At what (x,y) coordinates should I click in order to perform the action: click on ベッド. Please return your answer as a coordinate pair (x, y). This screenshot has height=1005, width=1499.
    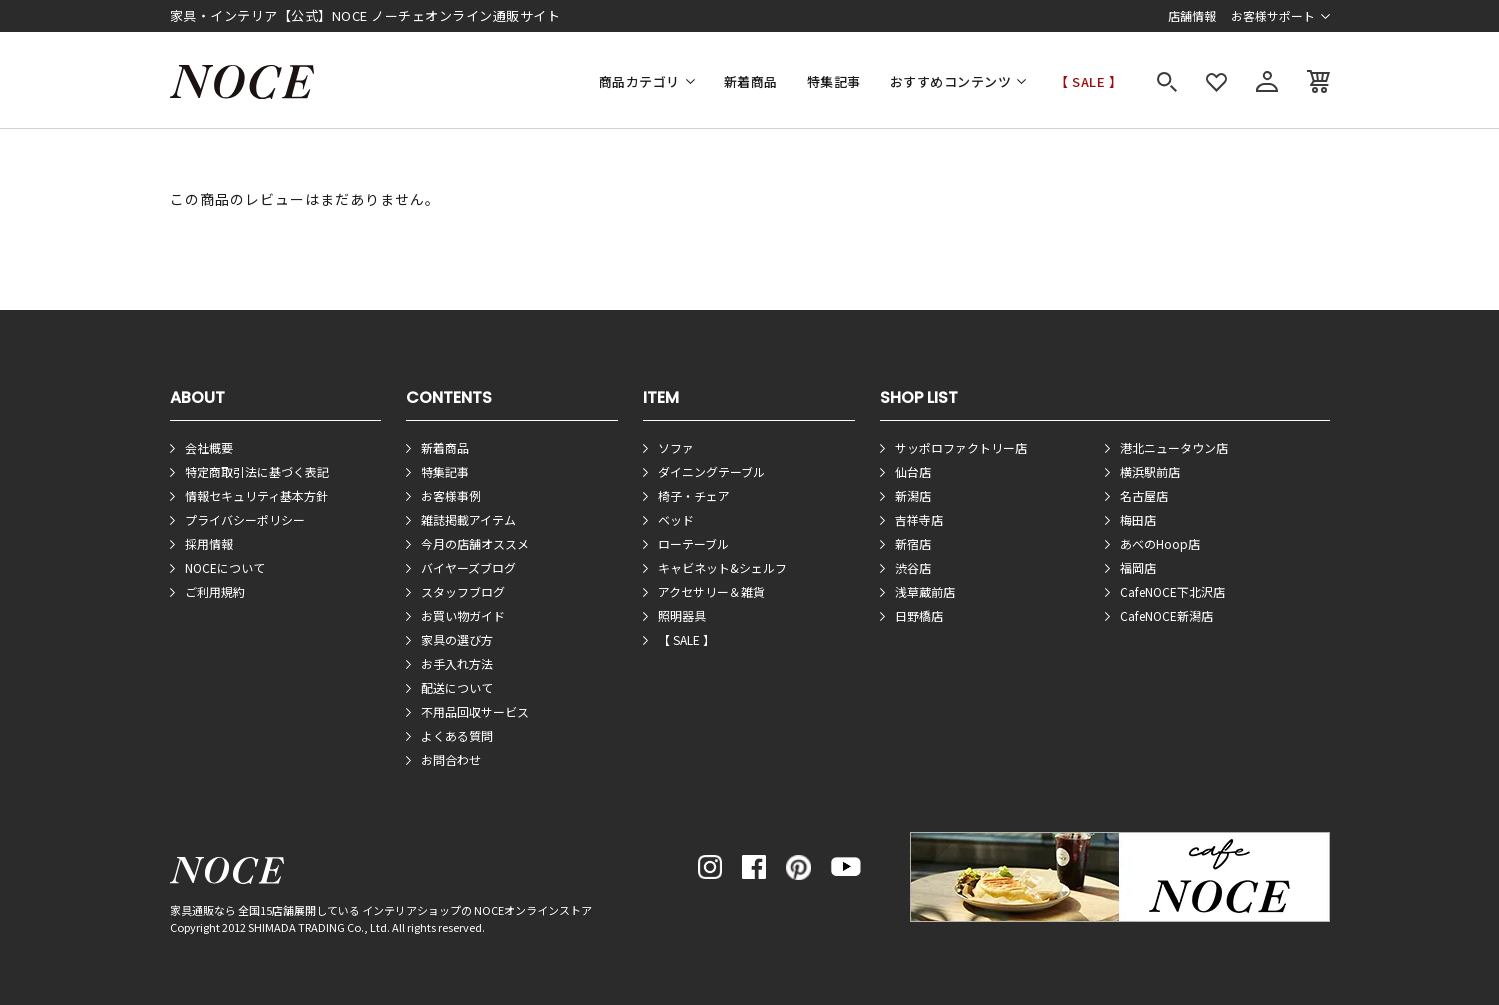
    Looking at the image, I should click on (676, 519).